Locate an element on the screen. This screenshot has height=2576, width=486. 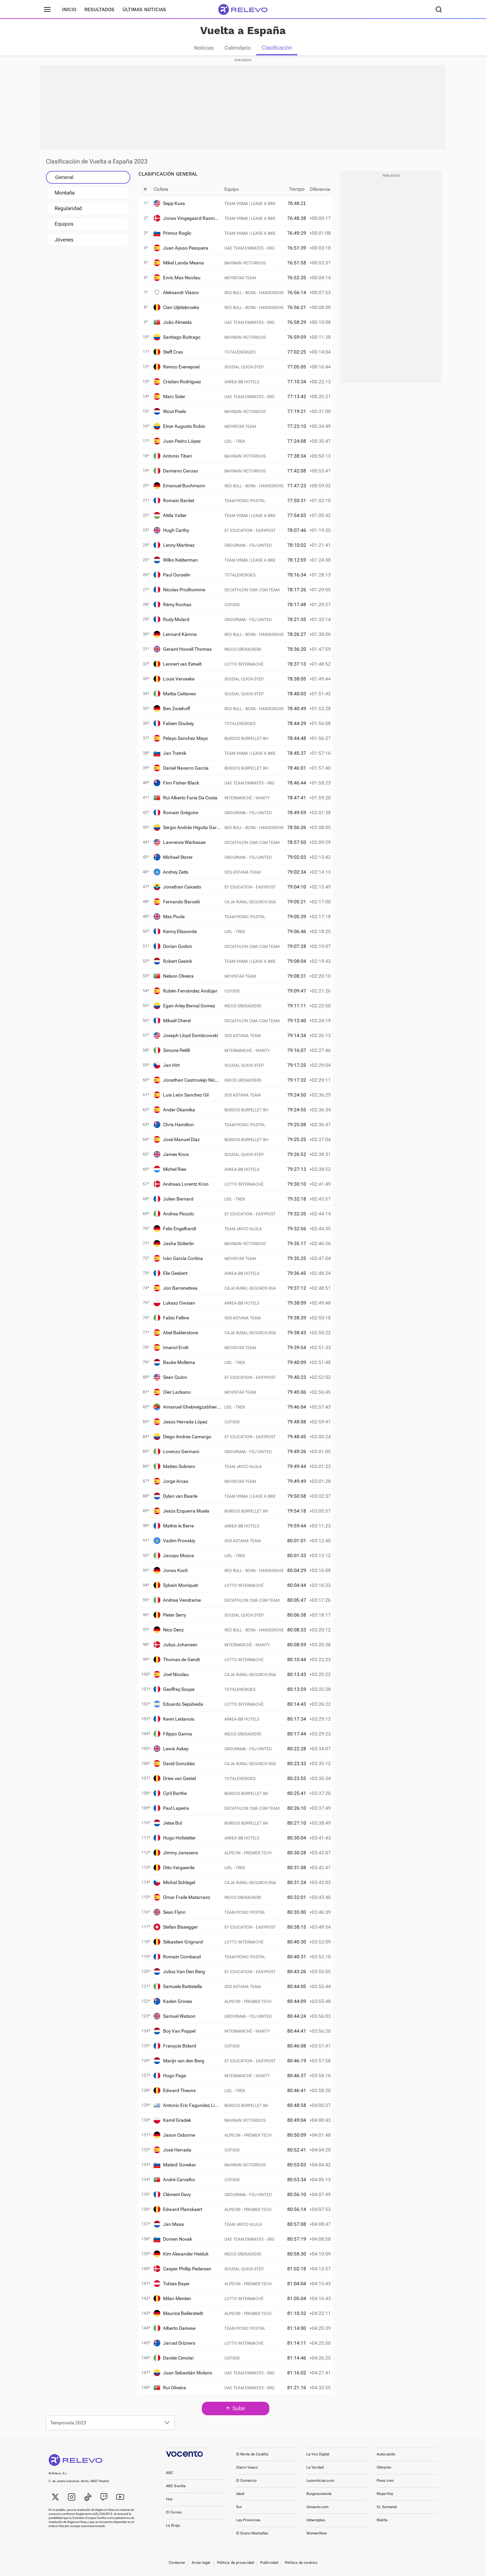
Unoauto.com [link] is located at coordinates (317, 2507).